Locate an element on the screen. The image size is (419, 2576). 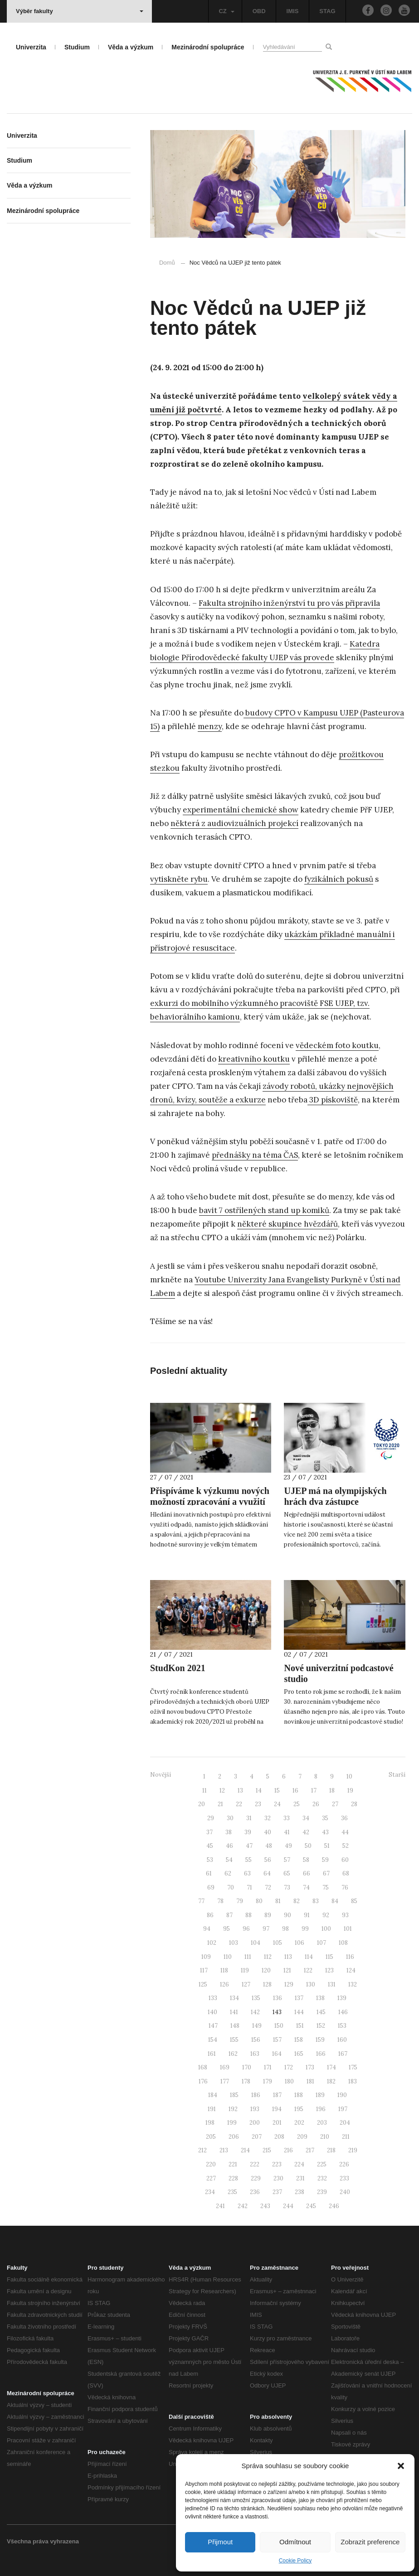
164 is located at coordinates (277, 2054).